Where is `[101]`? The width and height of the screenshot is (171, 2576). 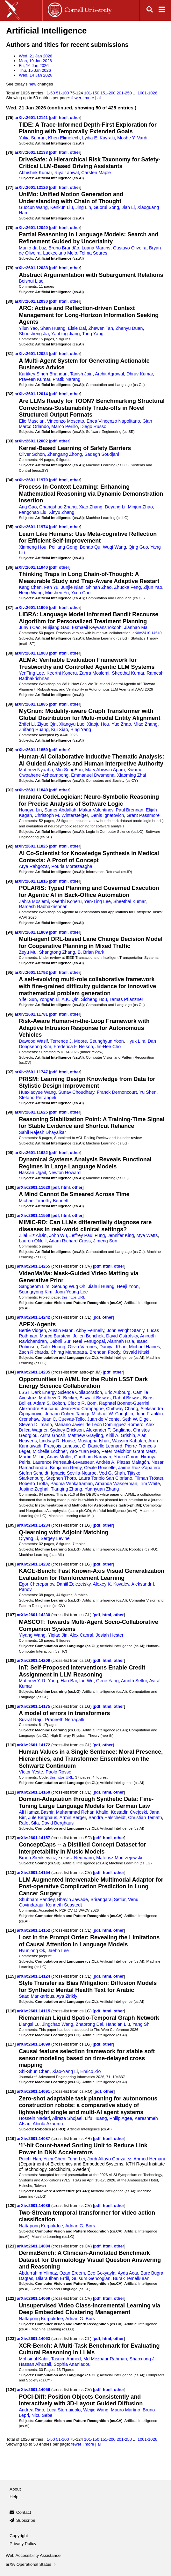 [101] is located at coordinates (11, 1215).